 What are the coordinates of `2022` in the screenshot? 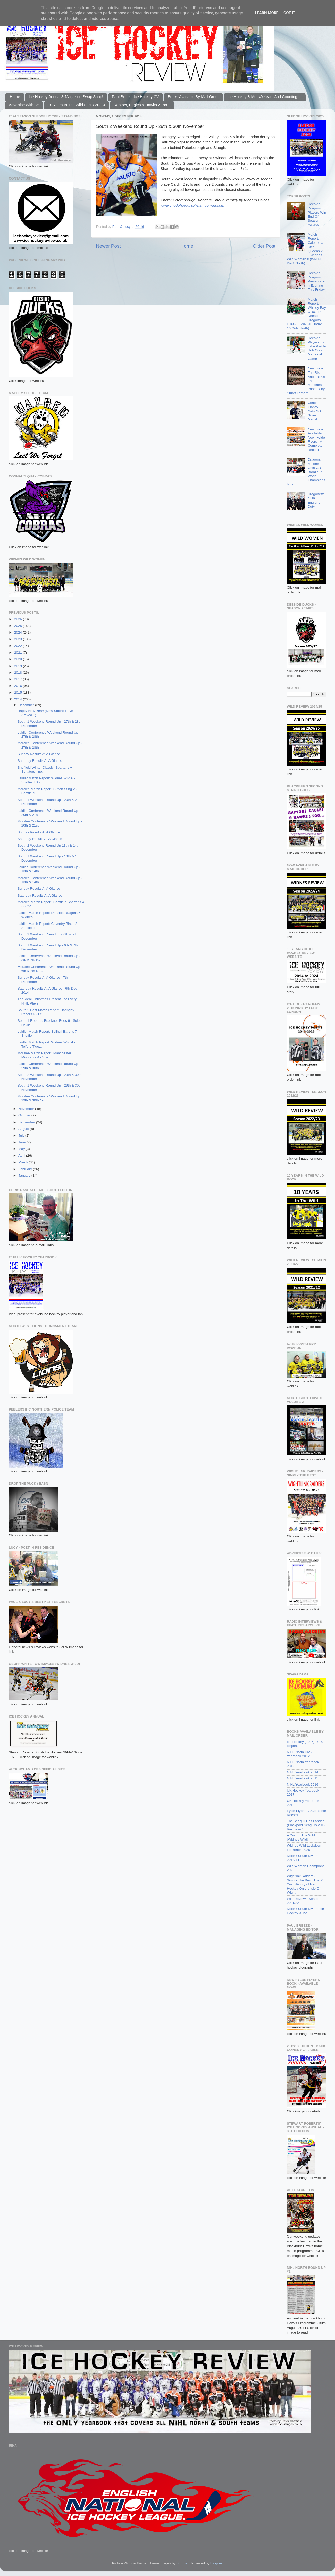 It's located at (18, 646).